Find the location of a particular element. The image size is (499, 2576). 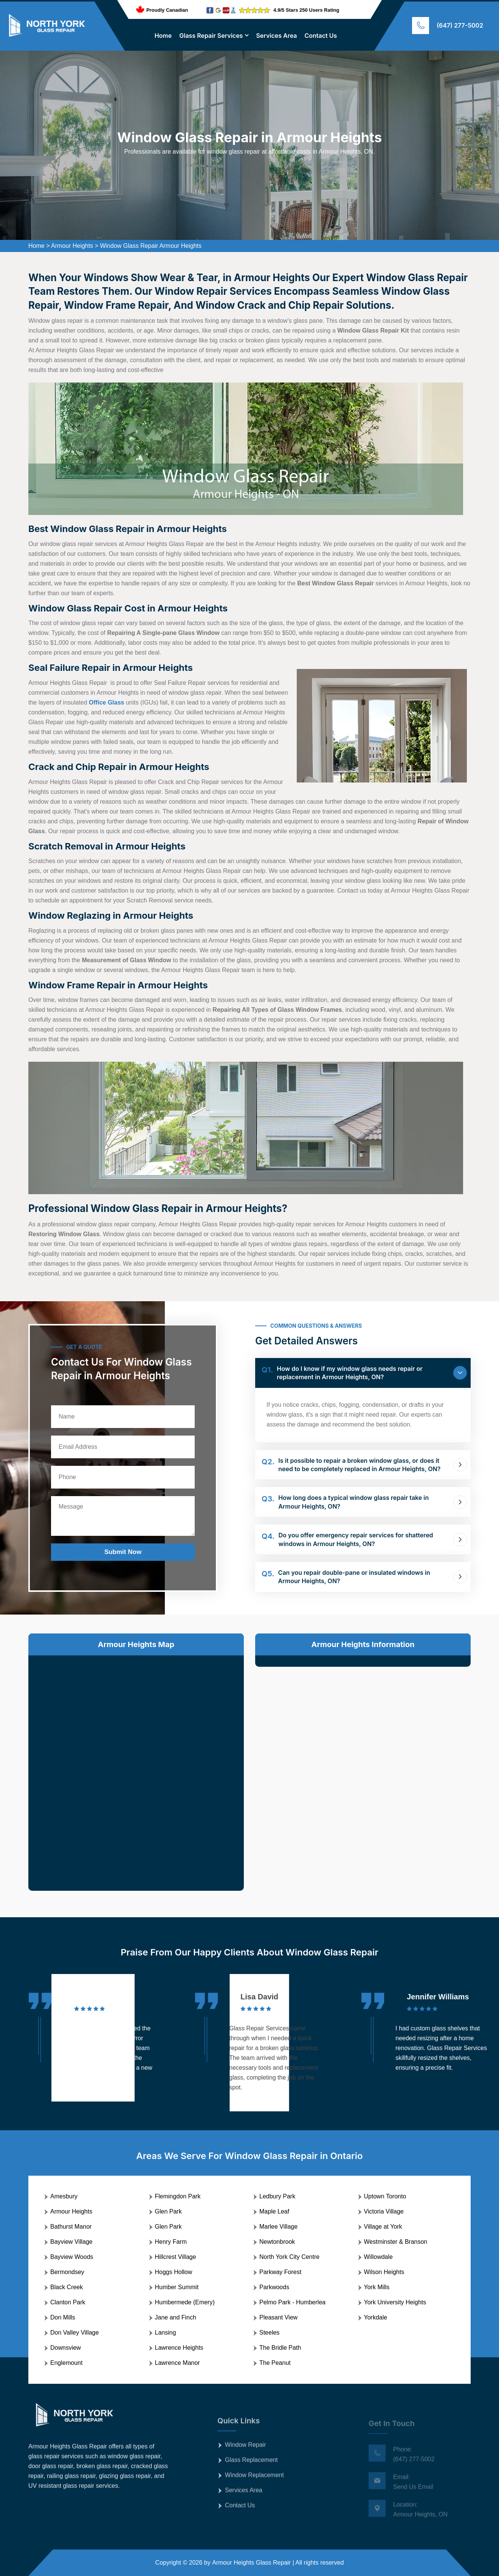

York Mills is located at coordinates (377, 2287).